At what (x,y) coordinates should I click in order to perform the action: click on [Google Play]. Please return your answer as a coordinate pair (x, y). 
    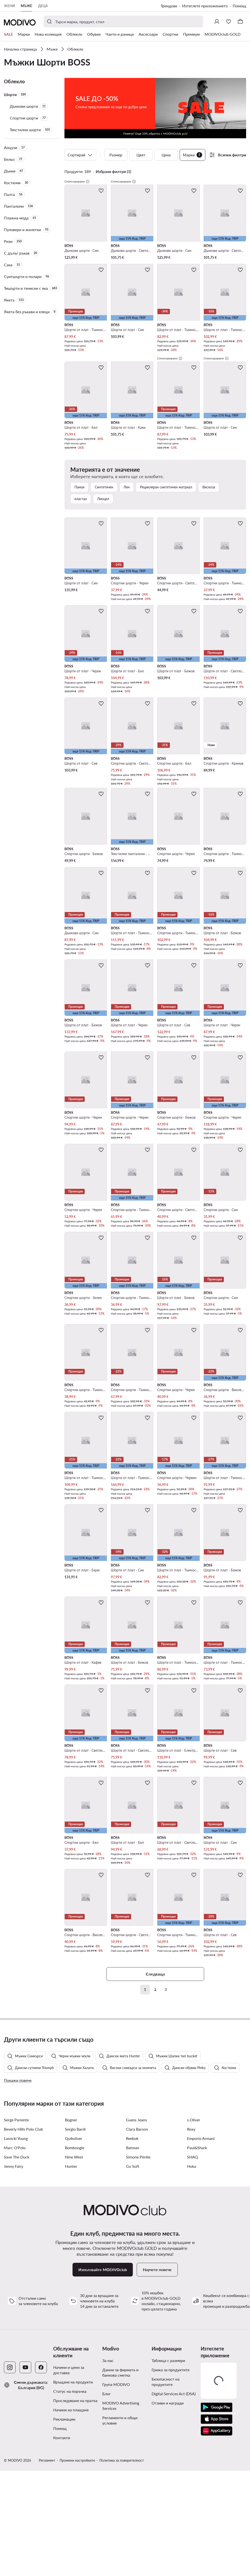
    Looking at the image, I should click on (216, 2513).